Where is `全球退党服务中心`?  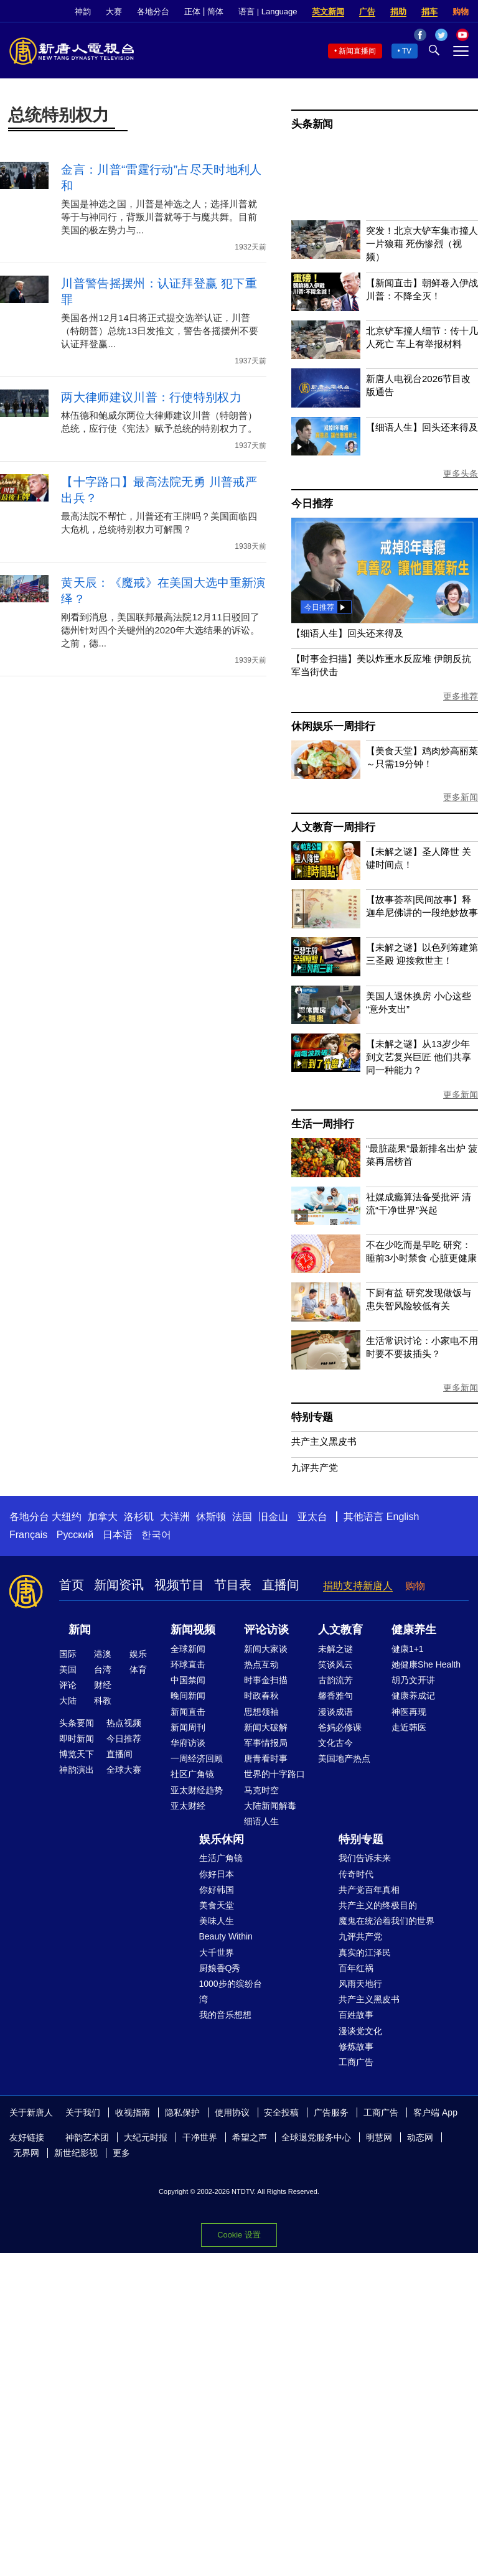 全球退党服务中心 is located at coordinates (316, 2137).